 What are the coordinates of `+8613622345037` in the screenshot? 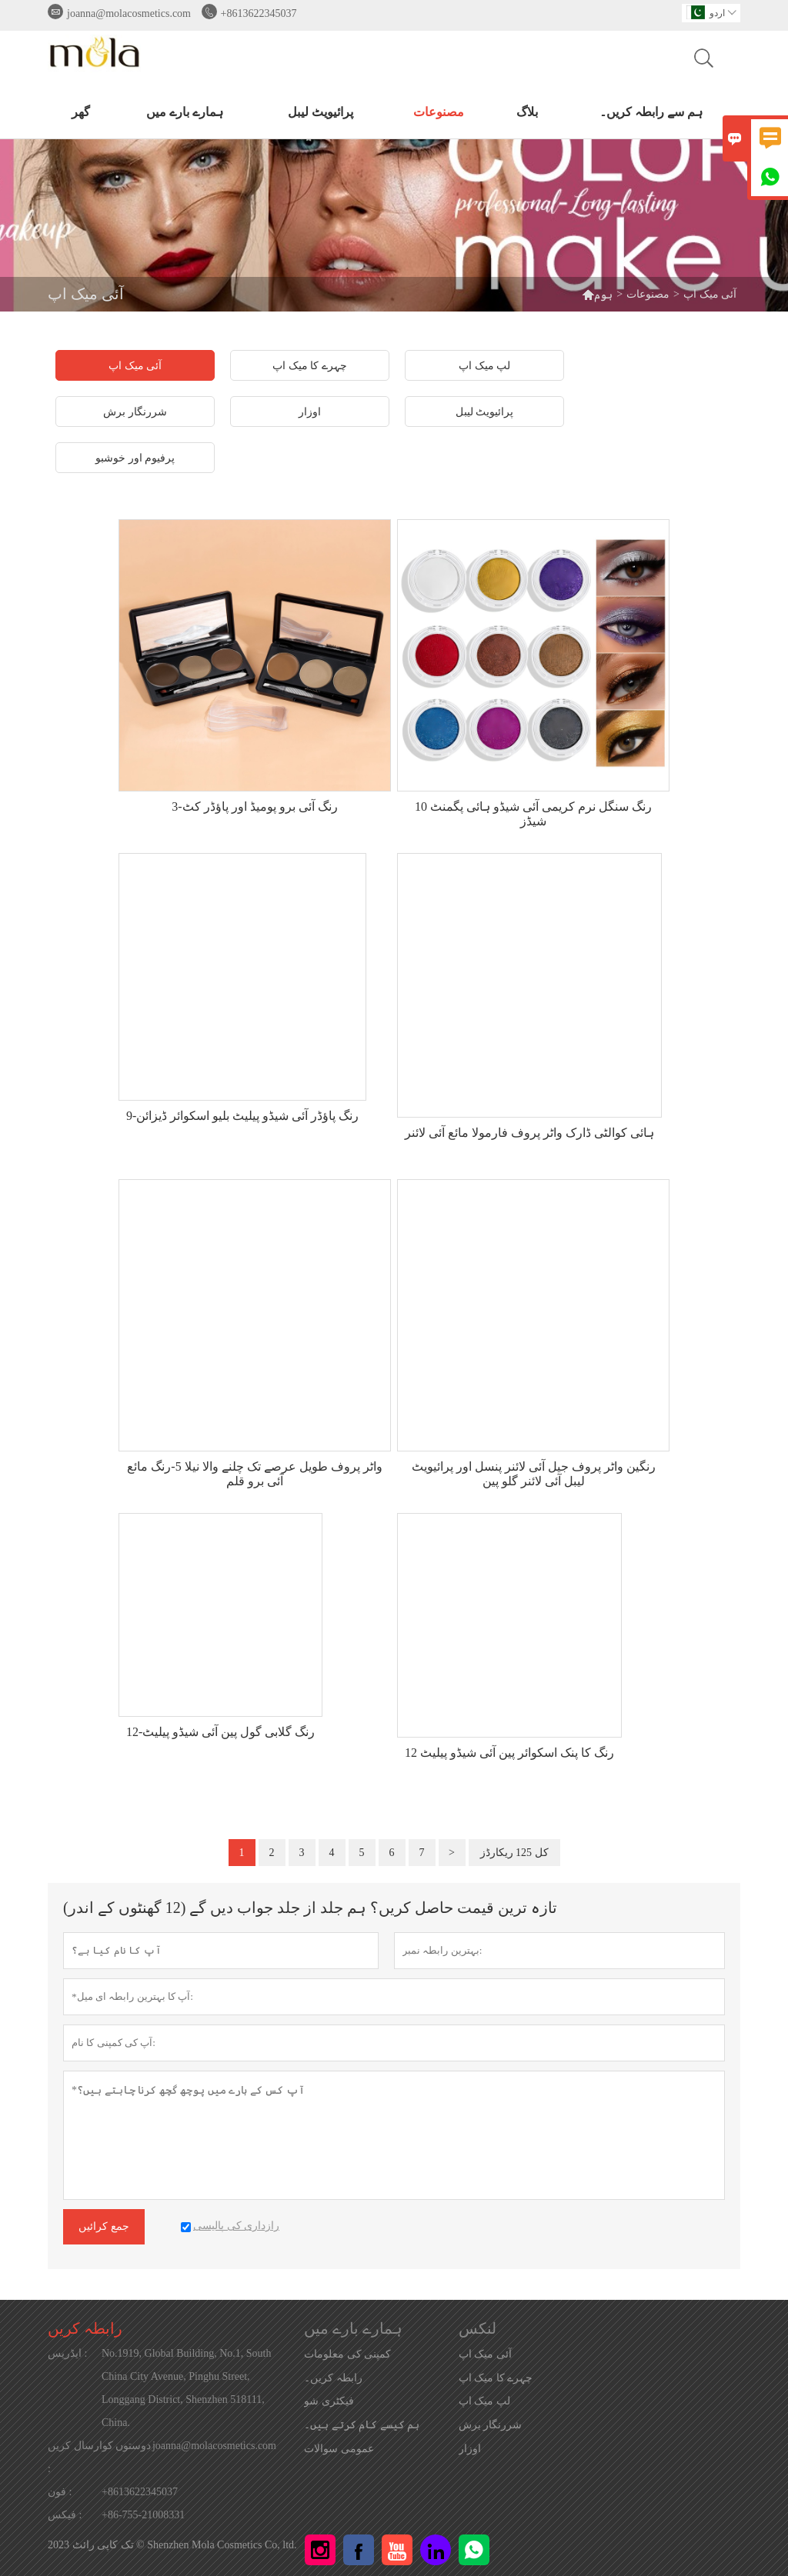 It's located at (259, 13).